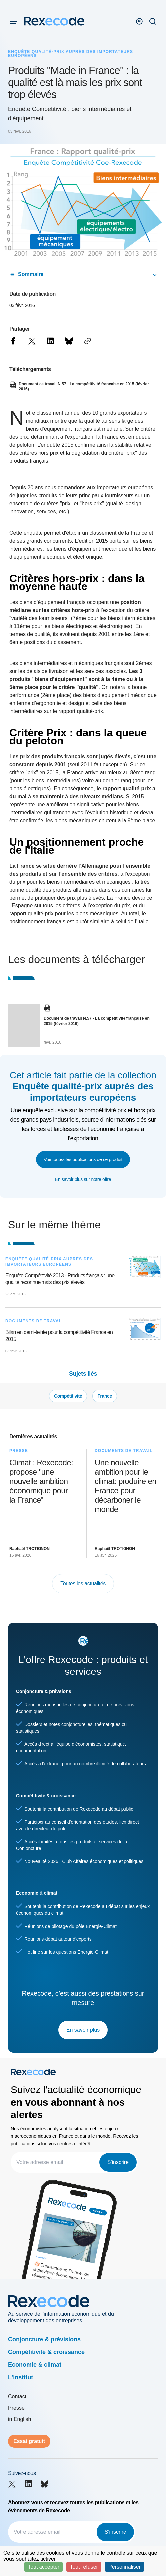 The image size is (166, 2576). Describe the element at coordinates (43, 2567) in the screenshot. I see `Tout accepter` at that location.